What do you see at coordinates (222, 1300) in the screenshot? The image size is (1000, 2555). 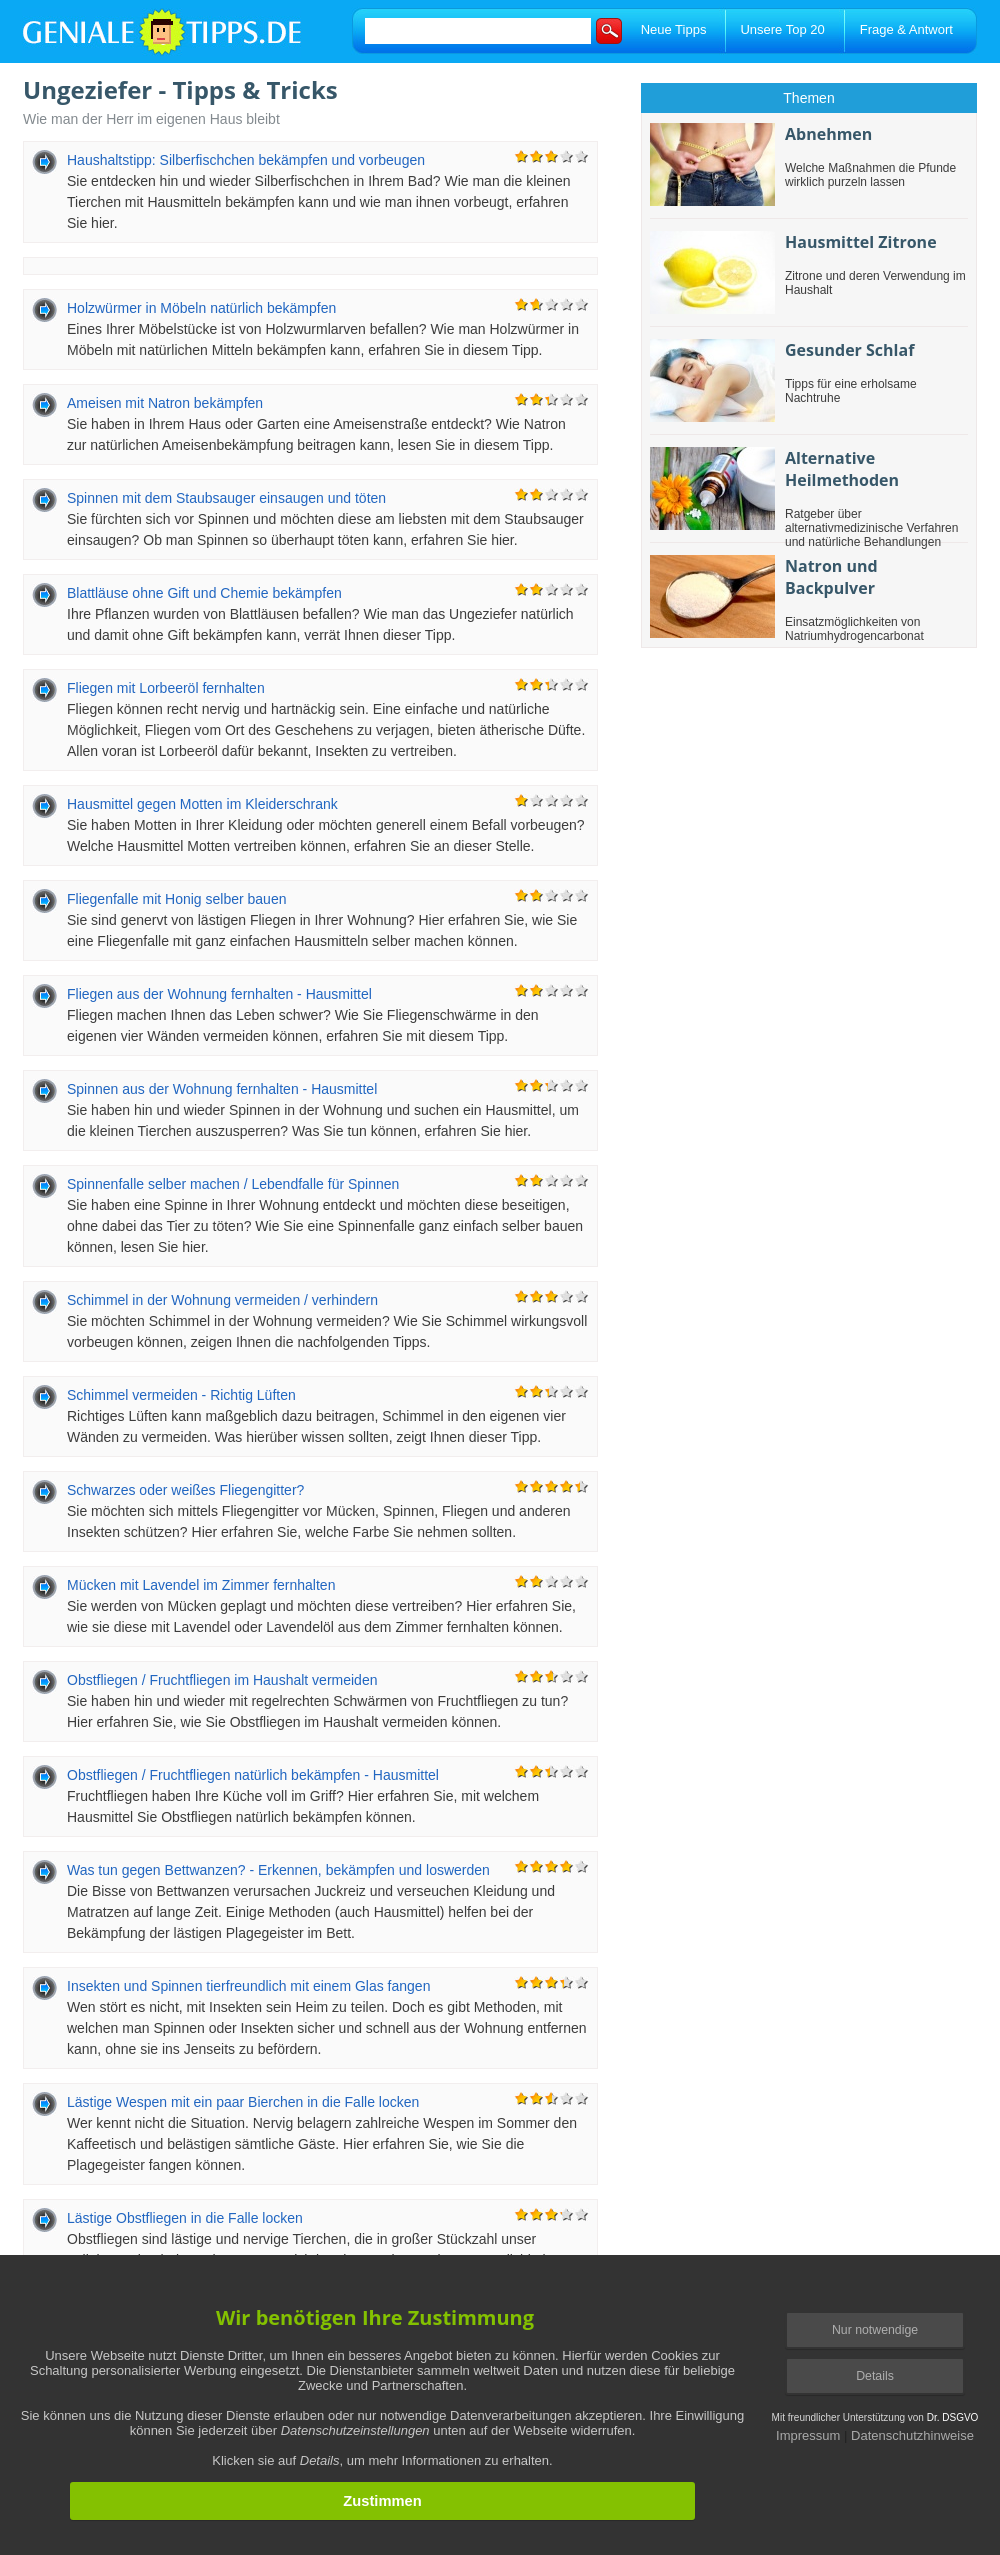 I see `Schimmel in der Wohnung vermeiden / verhindern` at bounding box center [222, 1300].